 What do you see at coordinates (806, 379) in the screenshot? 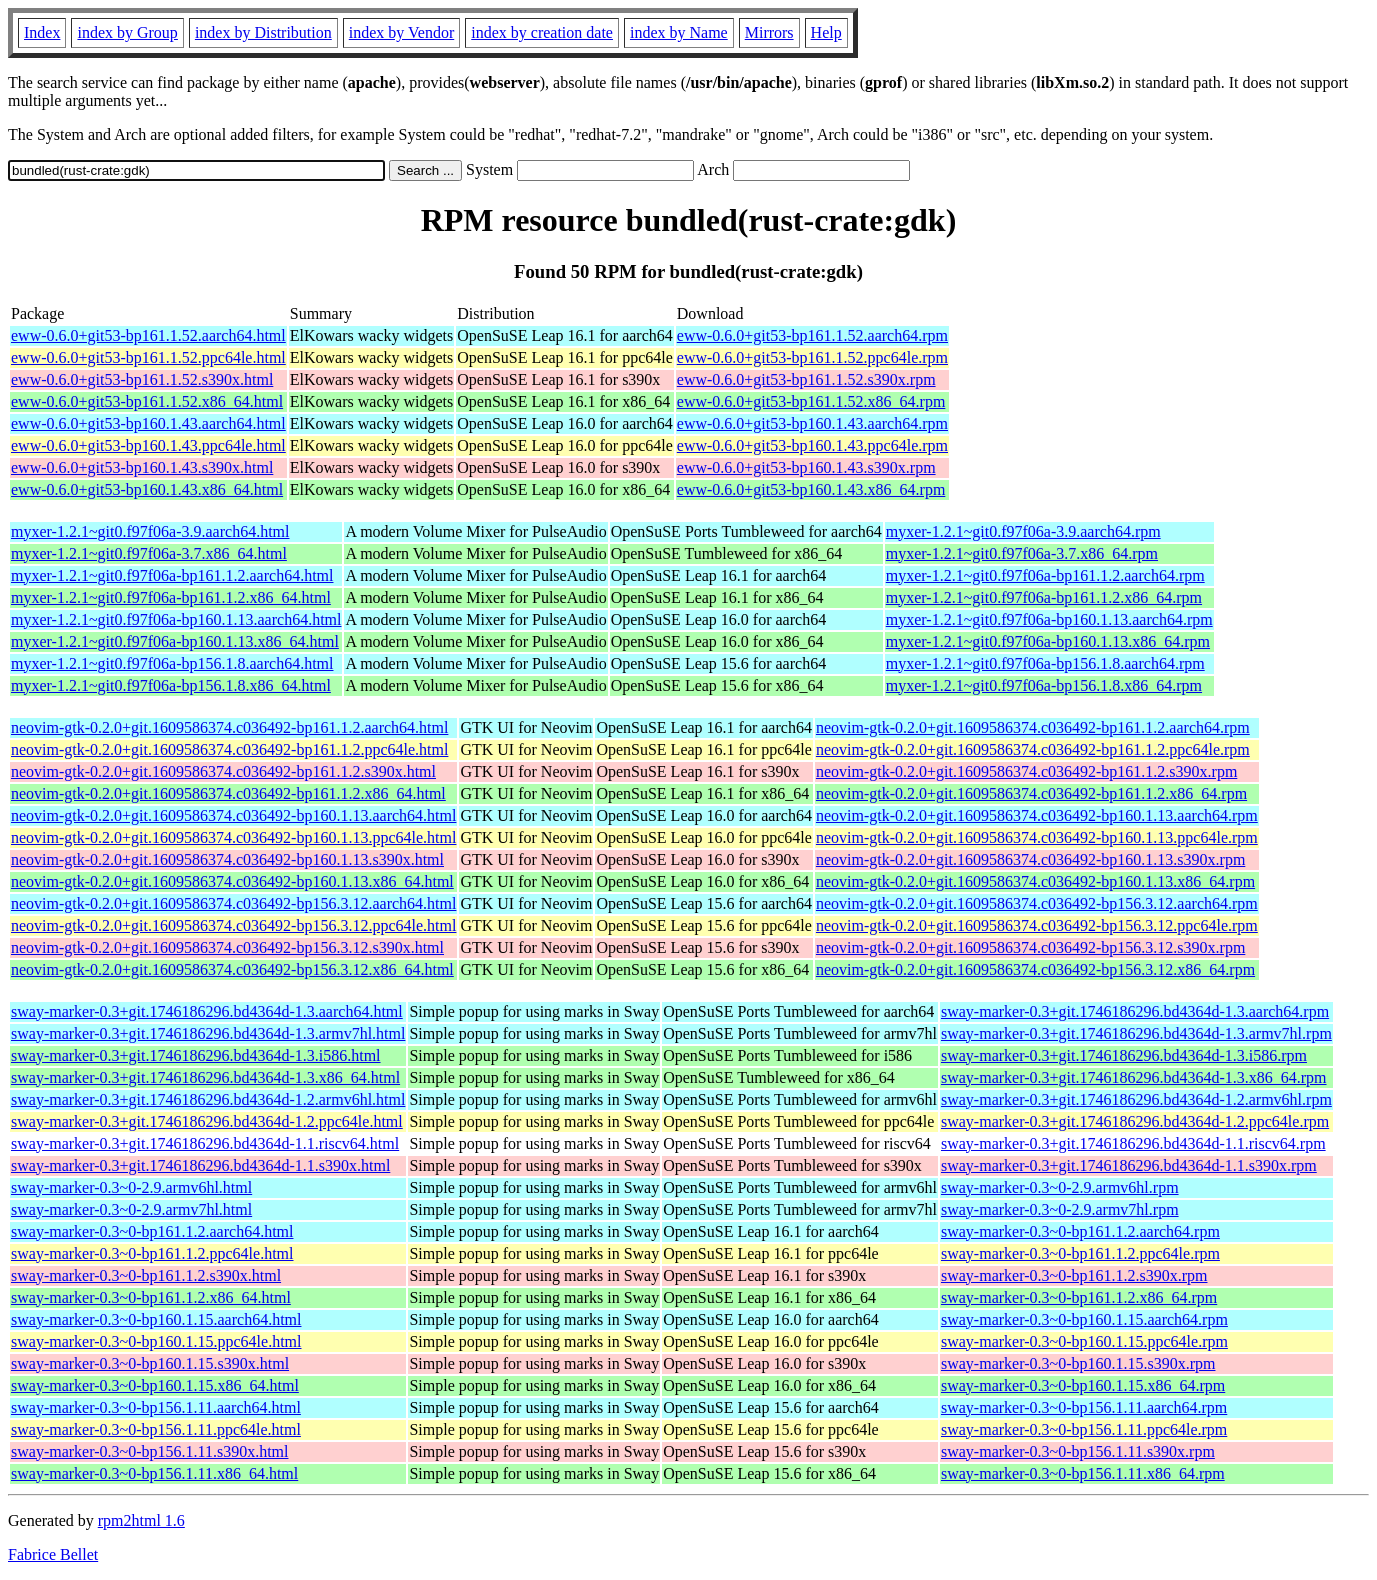
I see `eww-0.6.0+git53-bp161.1.52.s390x.rpm` at bounding box center [806, 379].